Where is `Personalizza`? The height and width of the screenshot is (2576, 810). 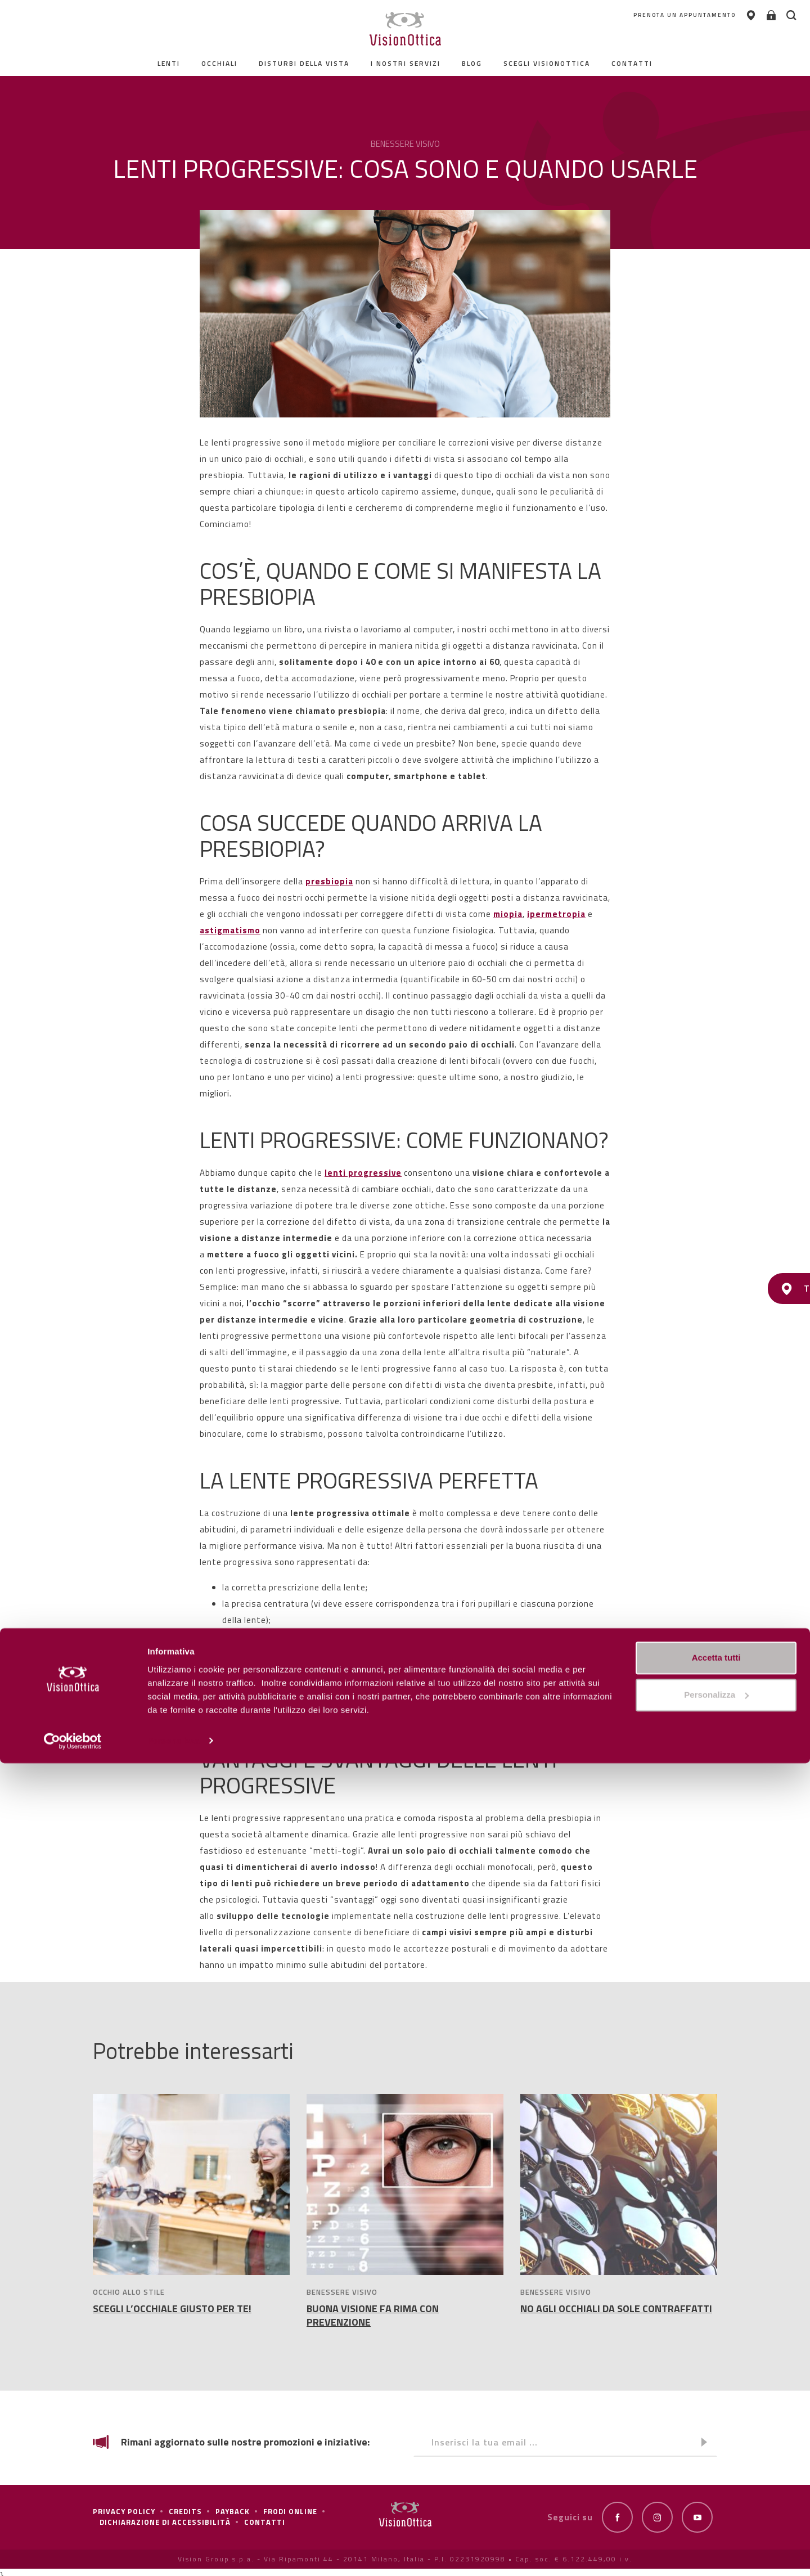 Personalizza is located at coordinates (173, 2554).